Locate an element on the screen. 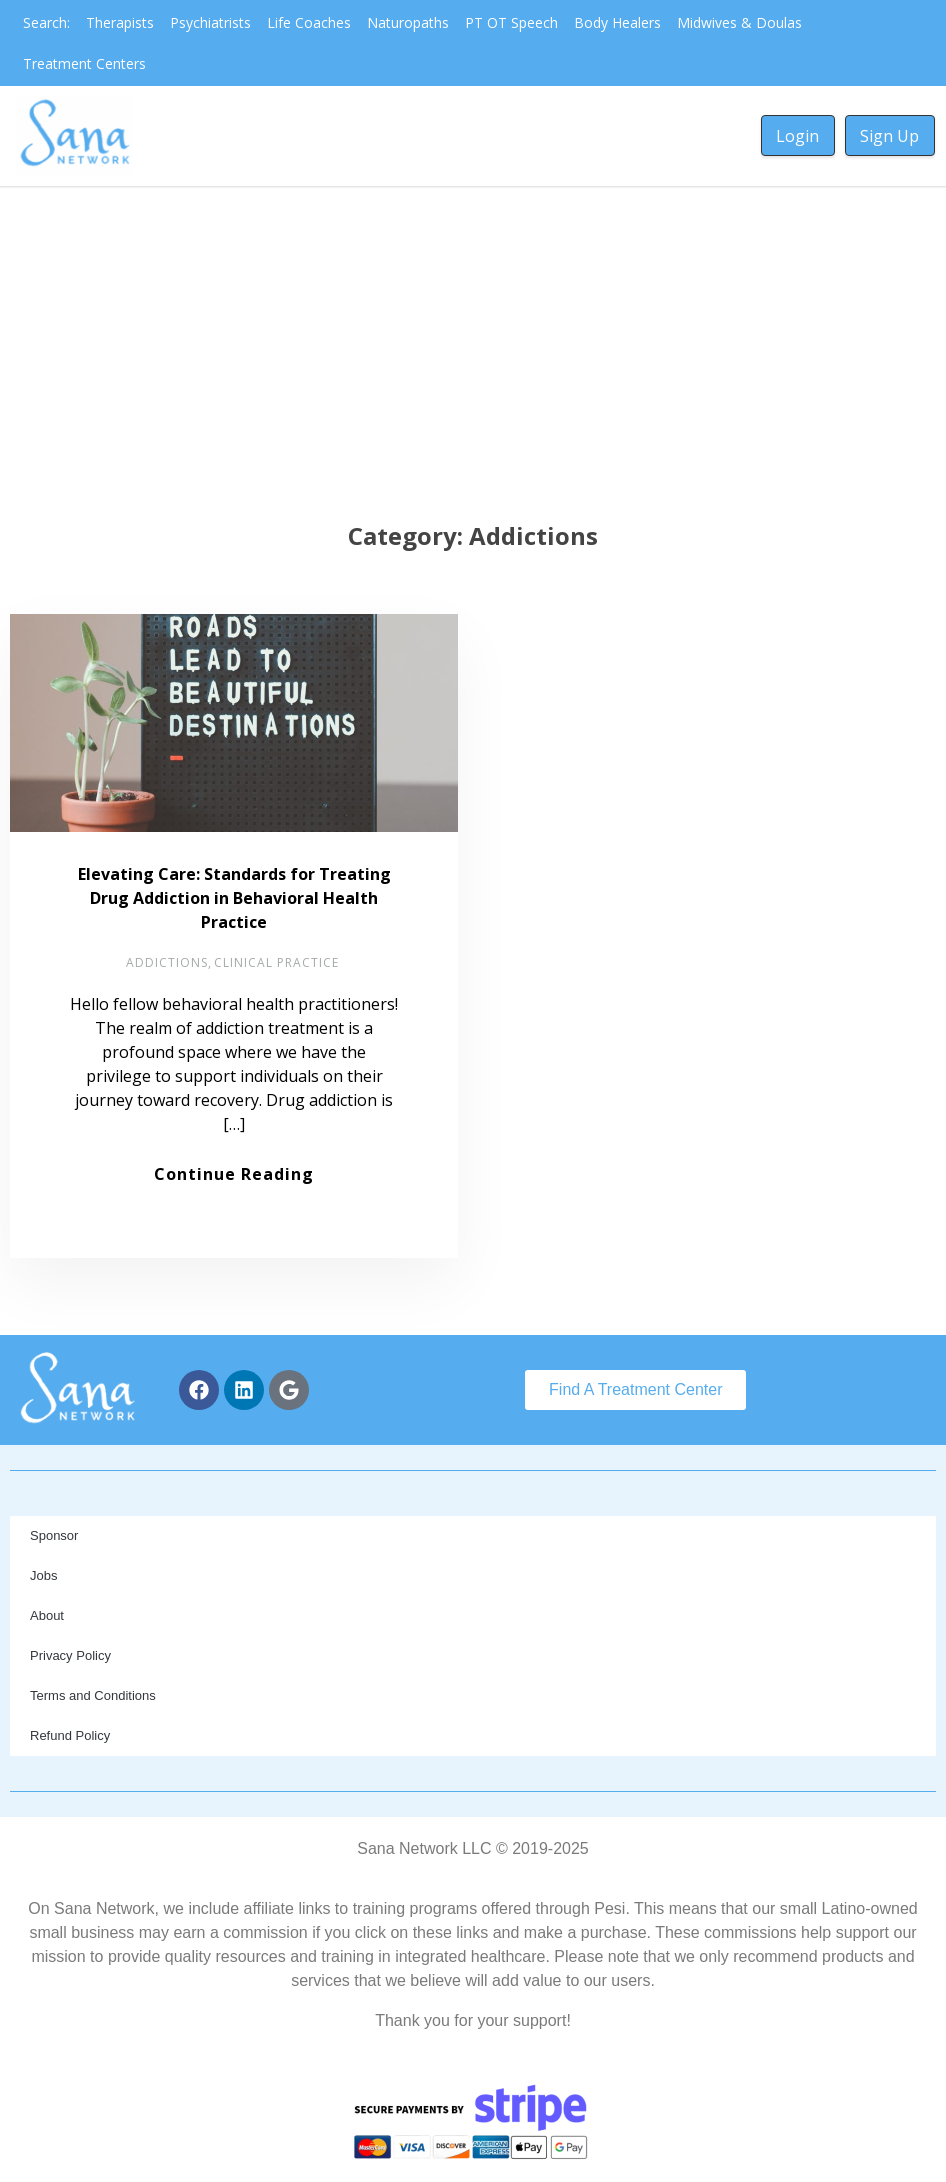 The width and height of the screenshot is (946, 2182). Login is located at coordinates (797, 136).